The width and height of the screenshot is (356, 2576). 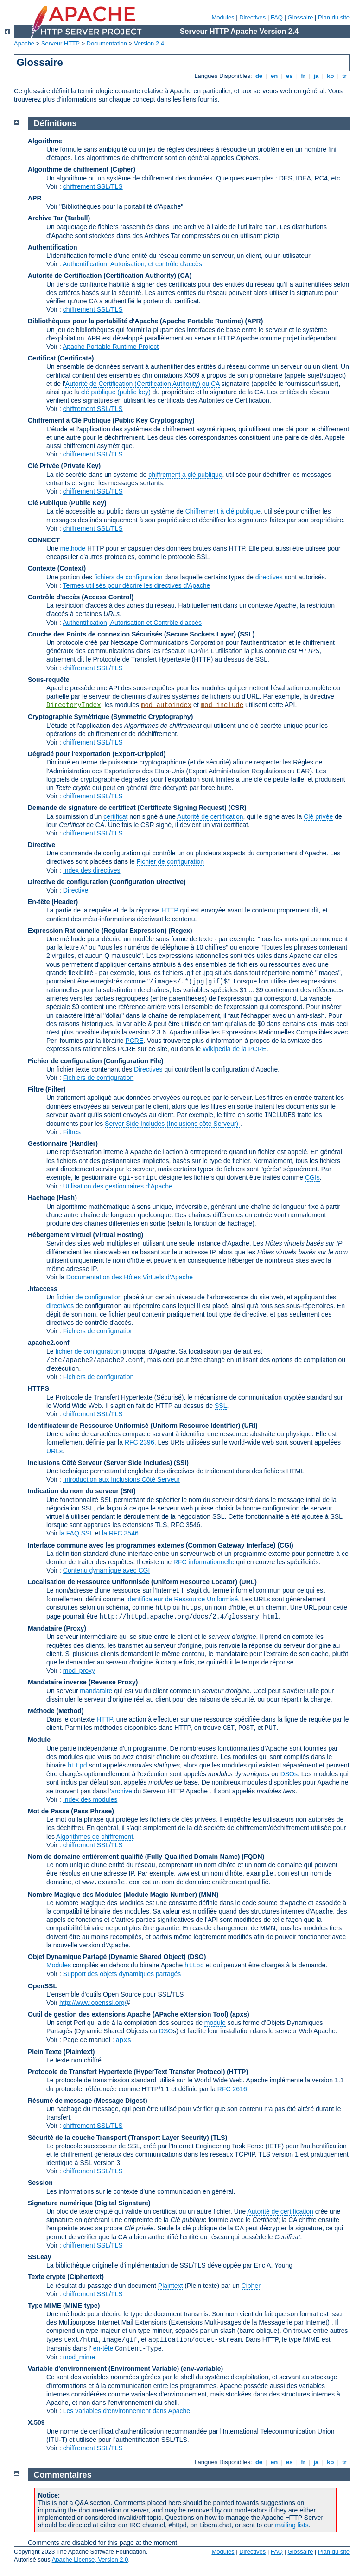 I want to click on Apache Portable Runtime Project, so click(x=111, y=346).